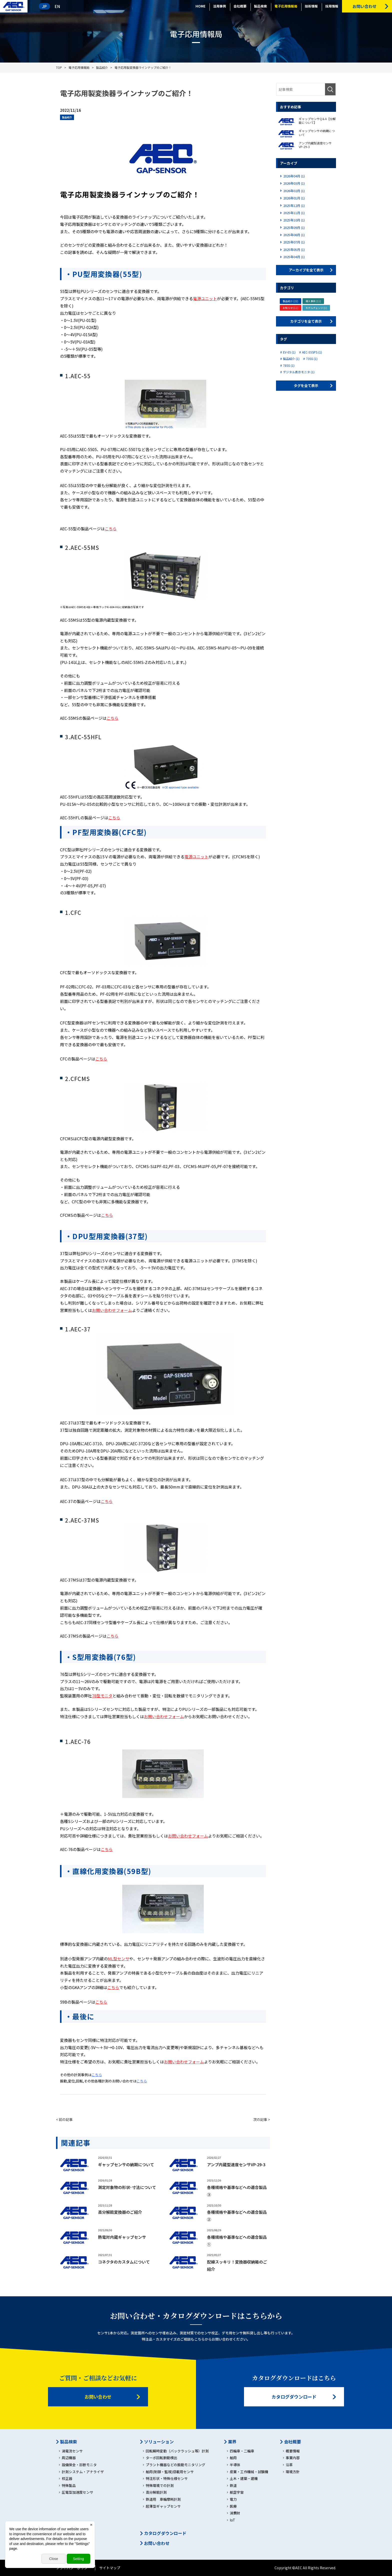 The height and width of the screenshot is (2576, 392). I want to click on 舶用(制御・監視)搭載用センサ, so click(170, 2471).